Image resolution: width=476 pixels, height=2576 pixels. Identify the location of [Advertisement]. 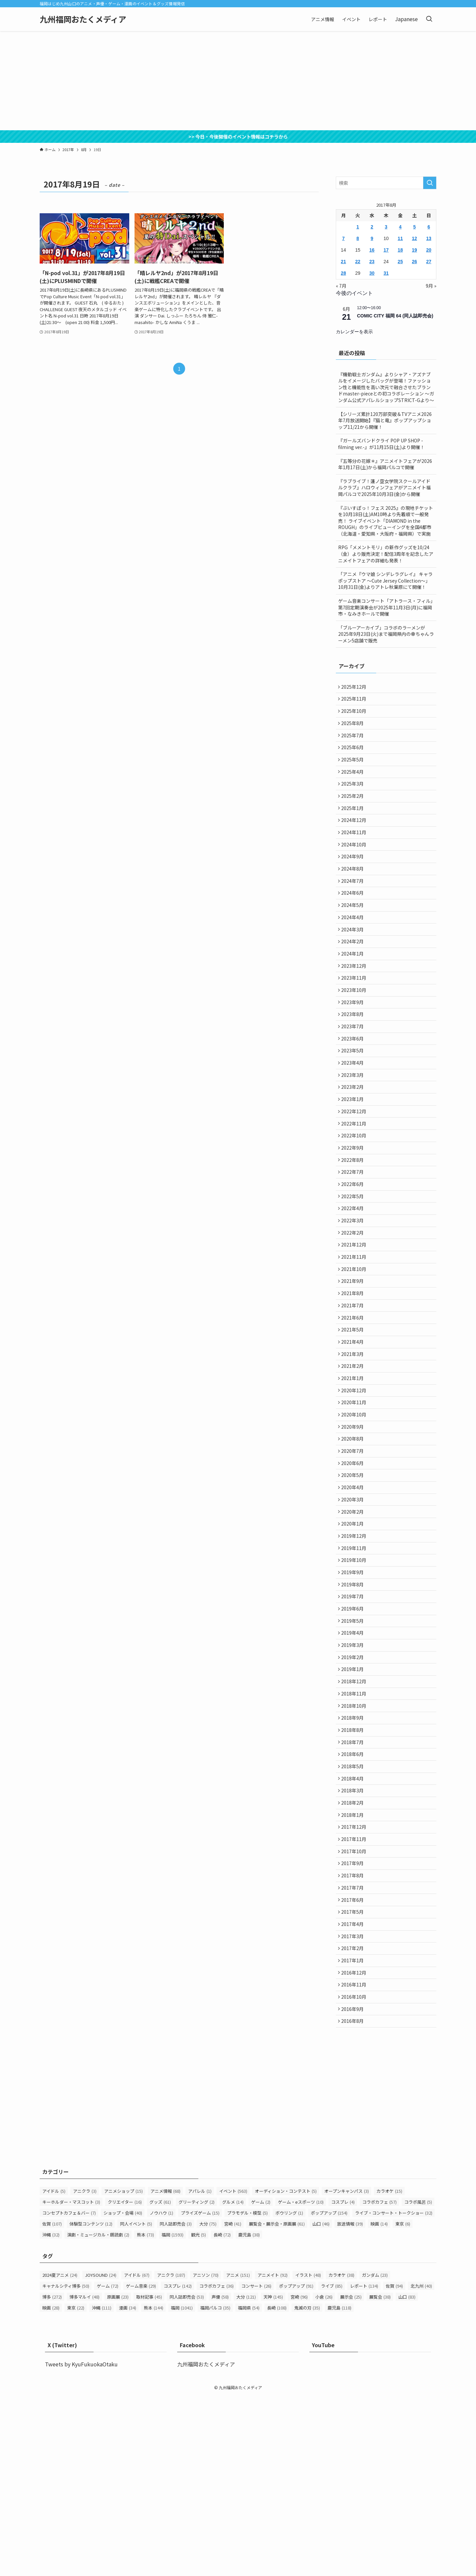
(238, 80).